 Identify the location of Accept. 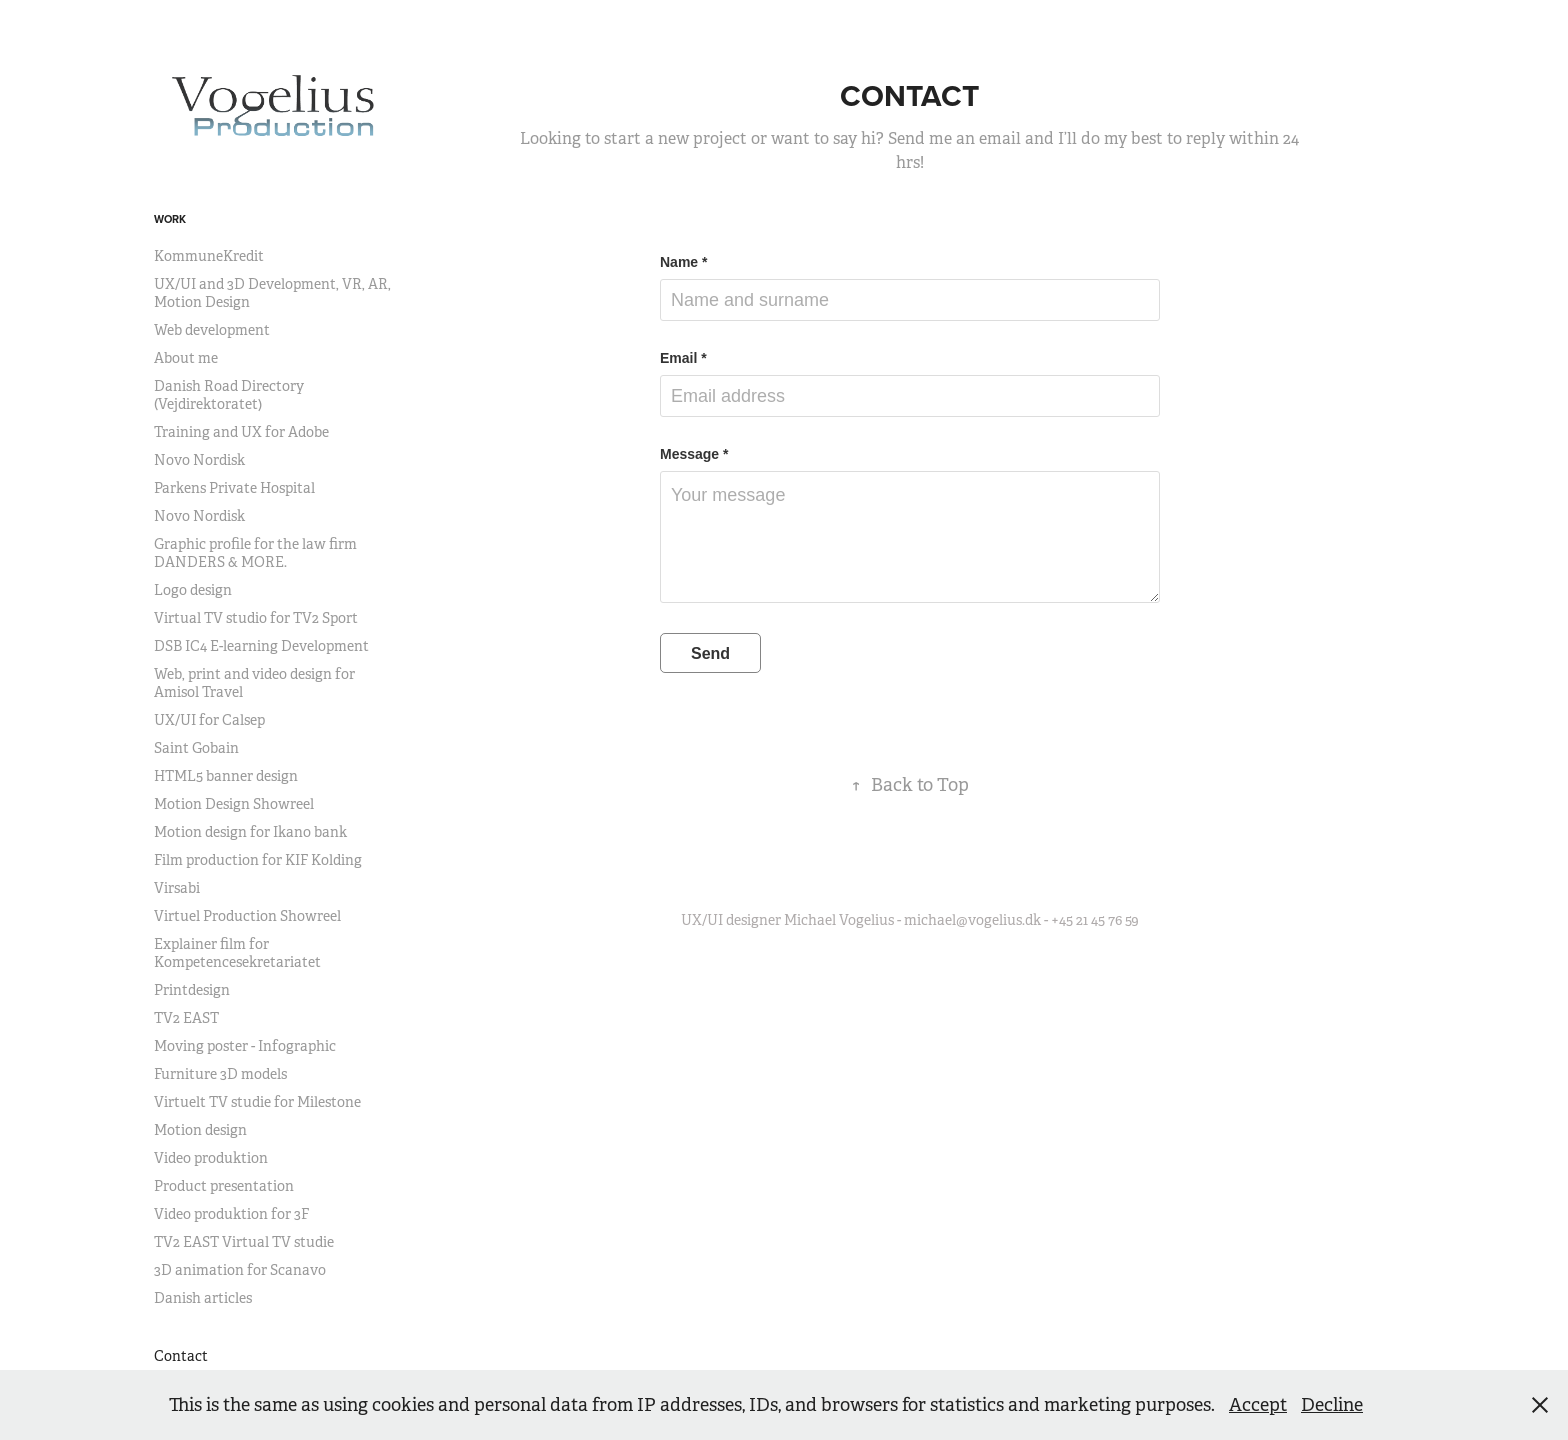
(1258, 1405).